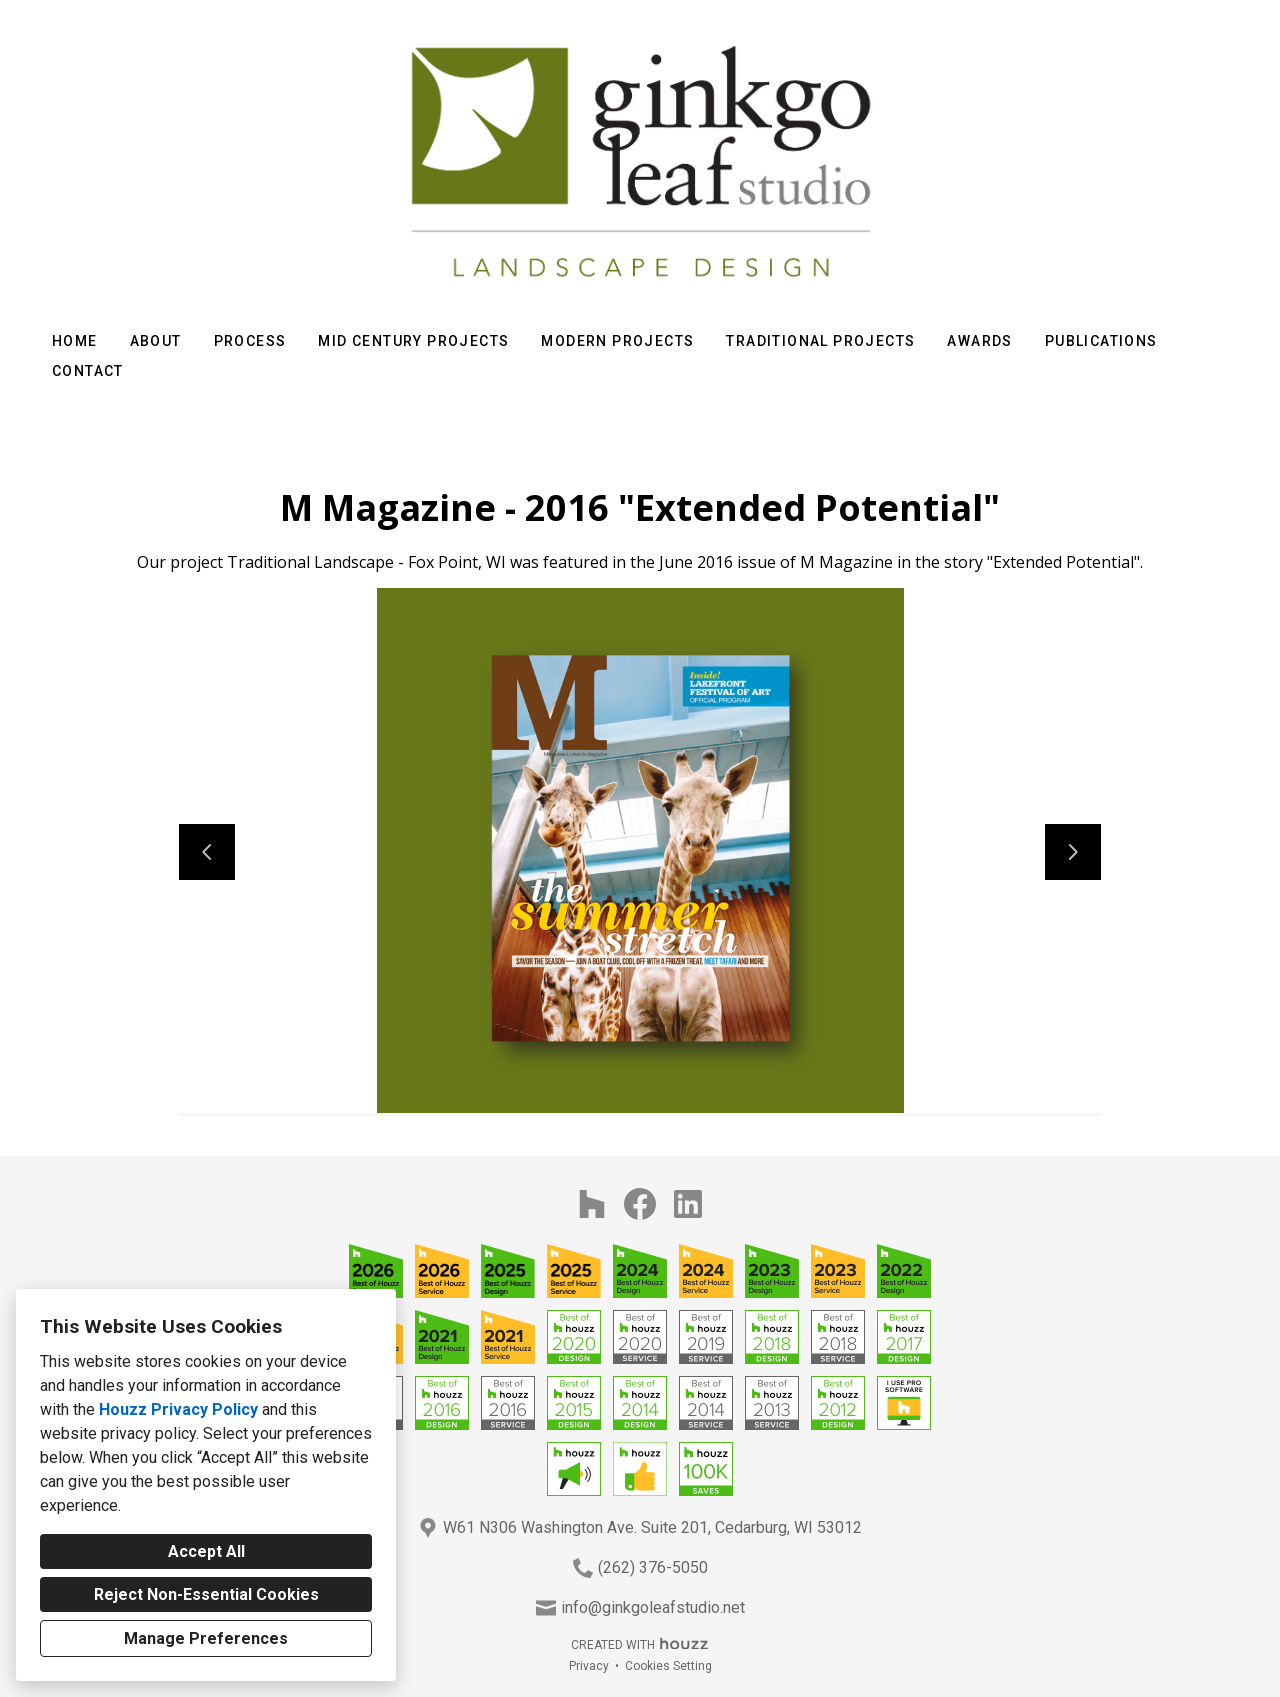  I want to click on [Next slide], so click(1073, 852).